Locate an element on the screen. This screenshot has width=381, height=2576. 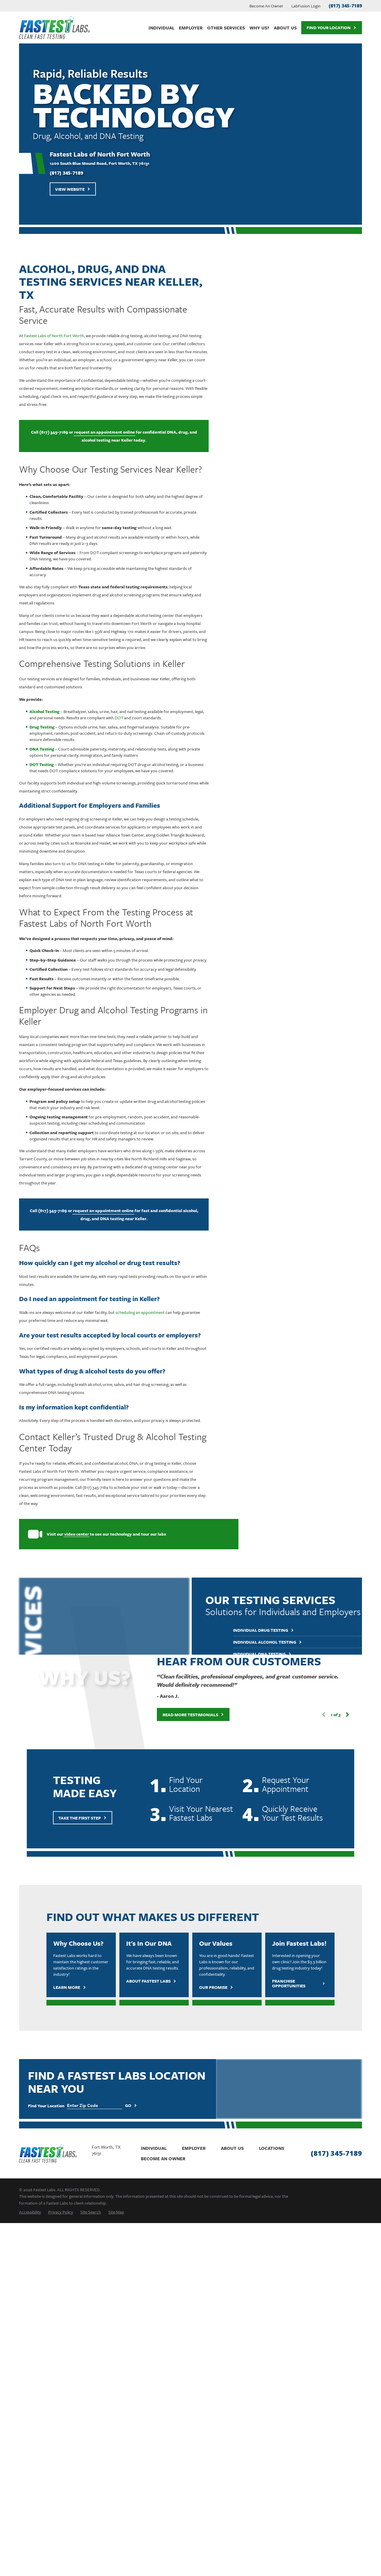
Individual [menuitem] is located at coordinates (161, 27).